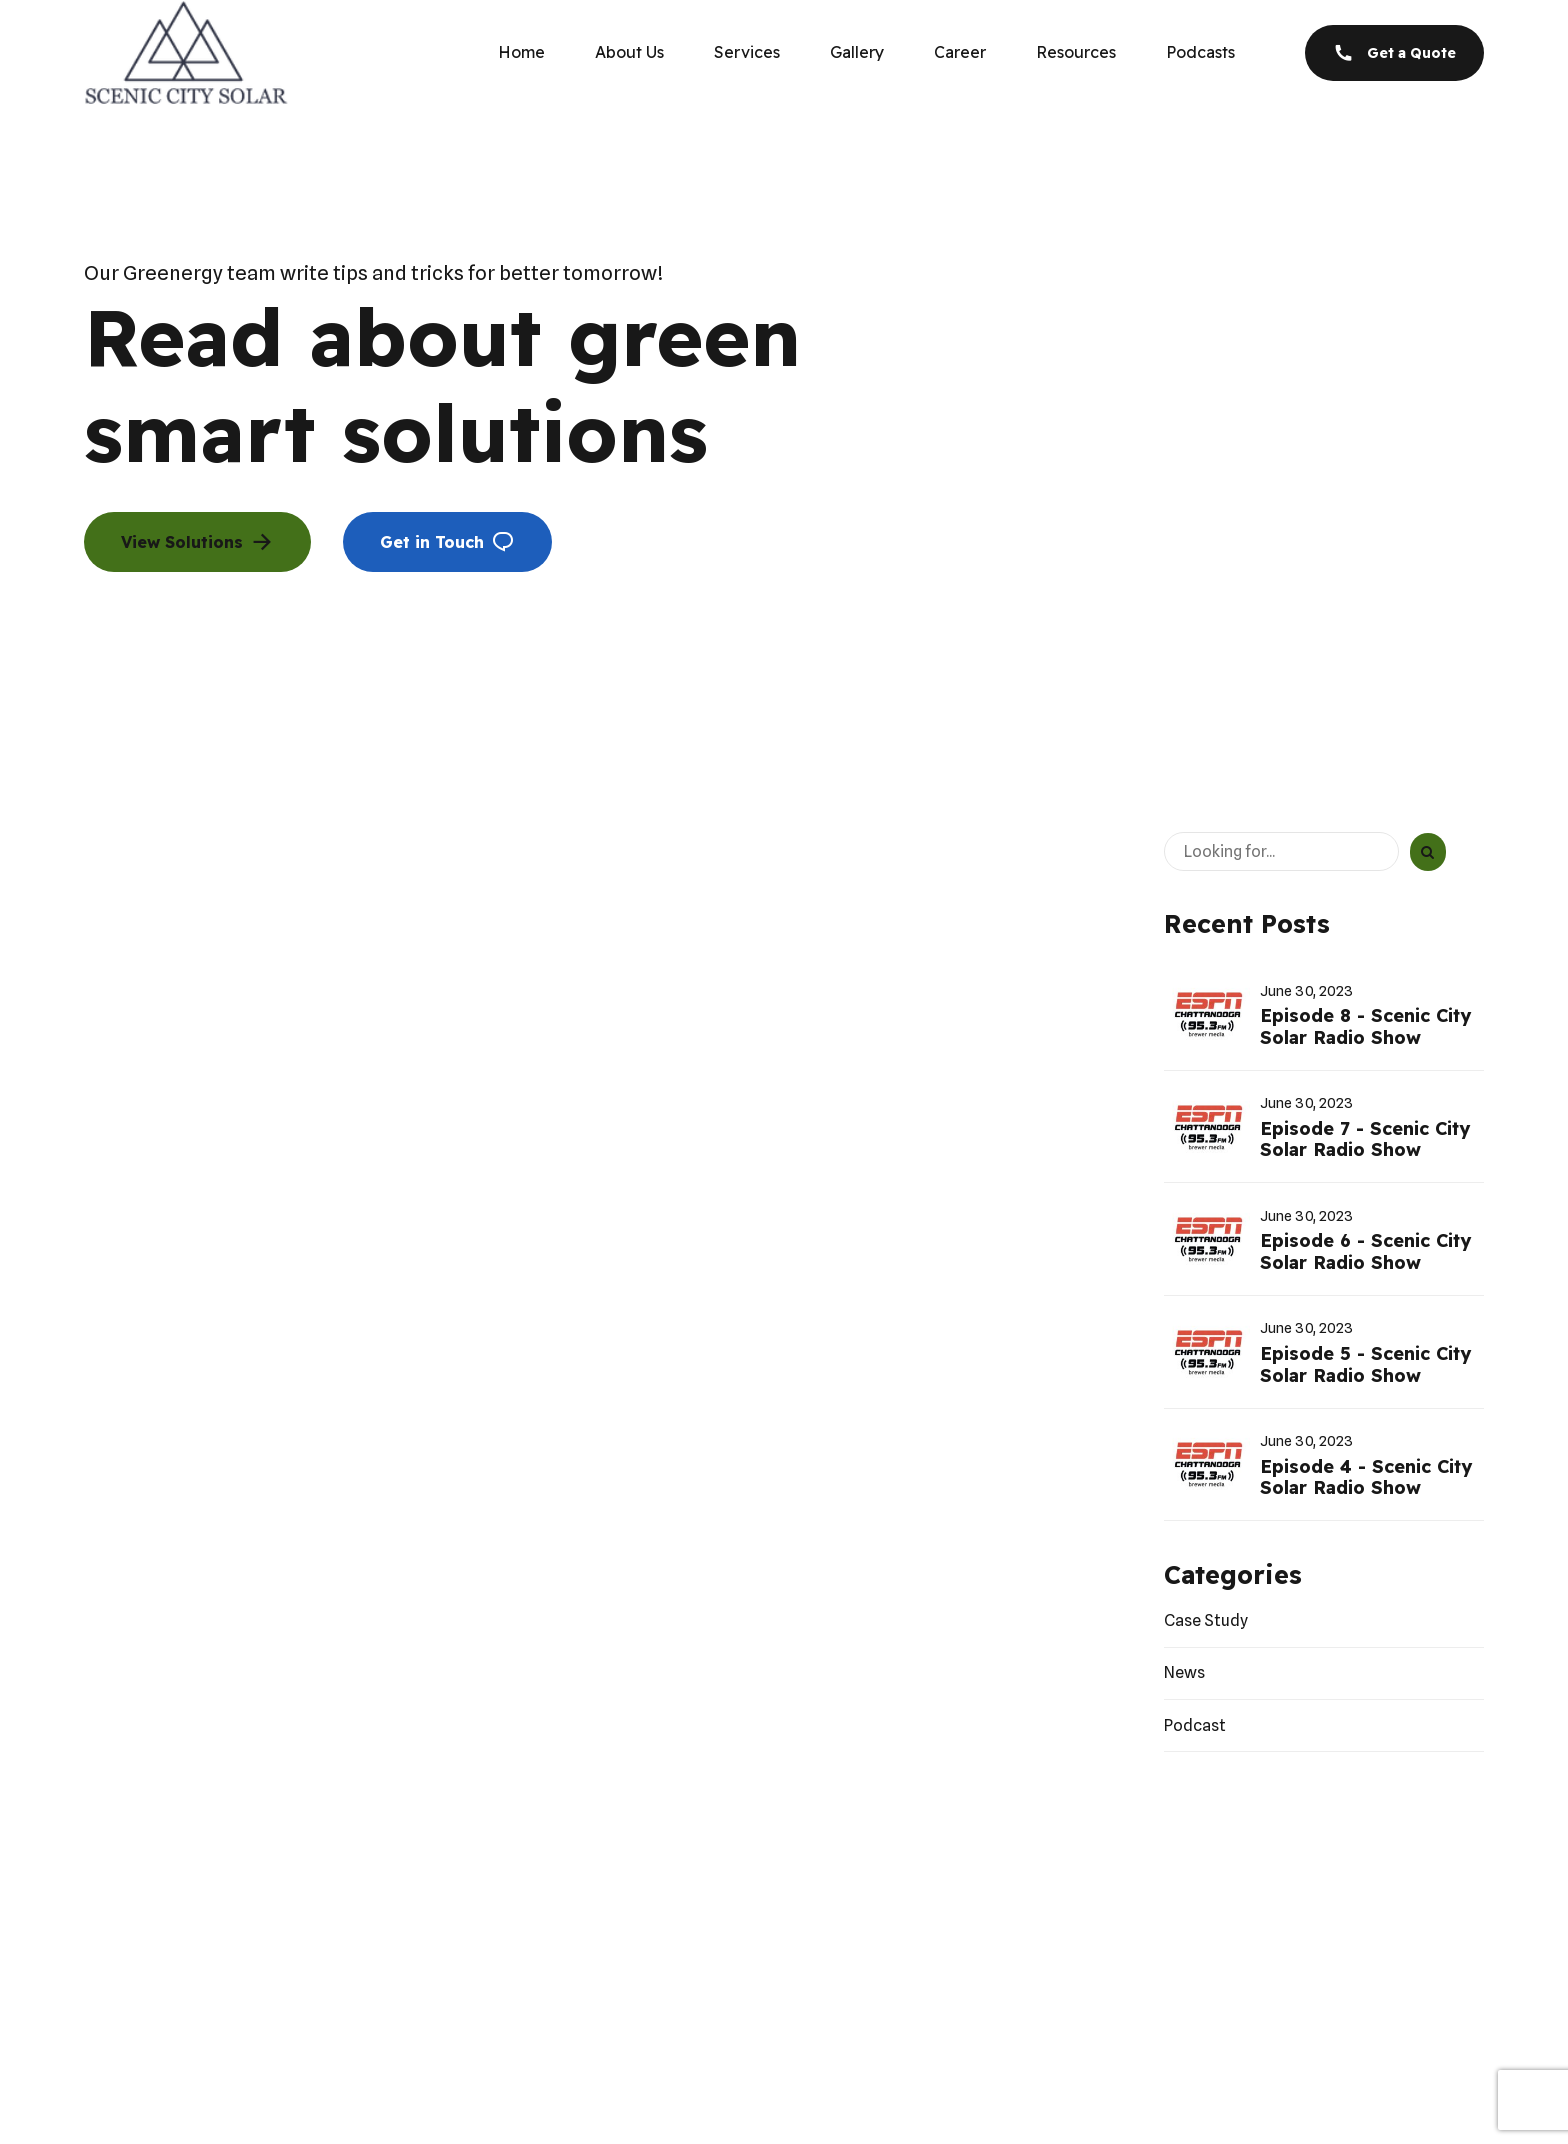 Image resolution: width=1568 pixels, height=2144 pixels. Describe the element at coordinates (1365, 1139) in the screenshot. I see `Episode 7 - Scenic City Solar Radio Show` at that location.